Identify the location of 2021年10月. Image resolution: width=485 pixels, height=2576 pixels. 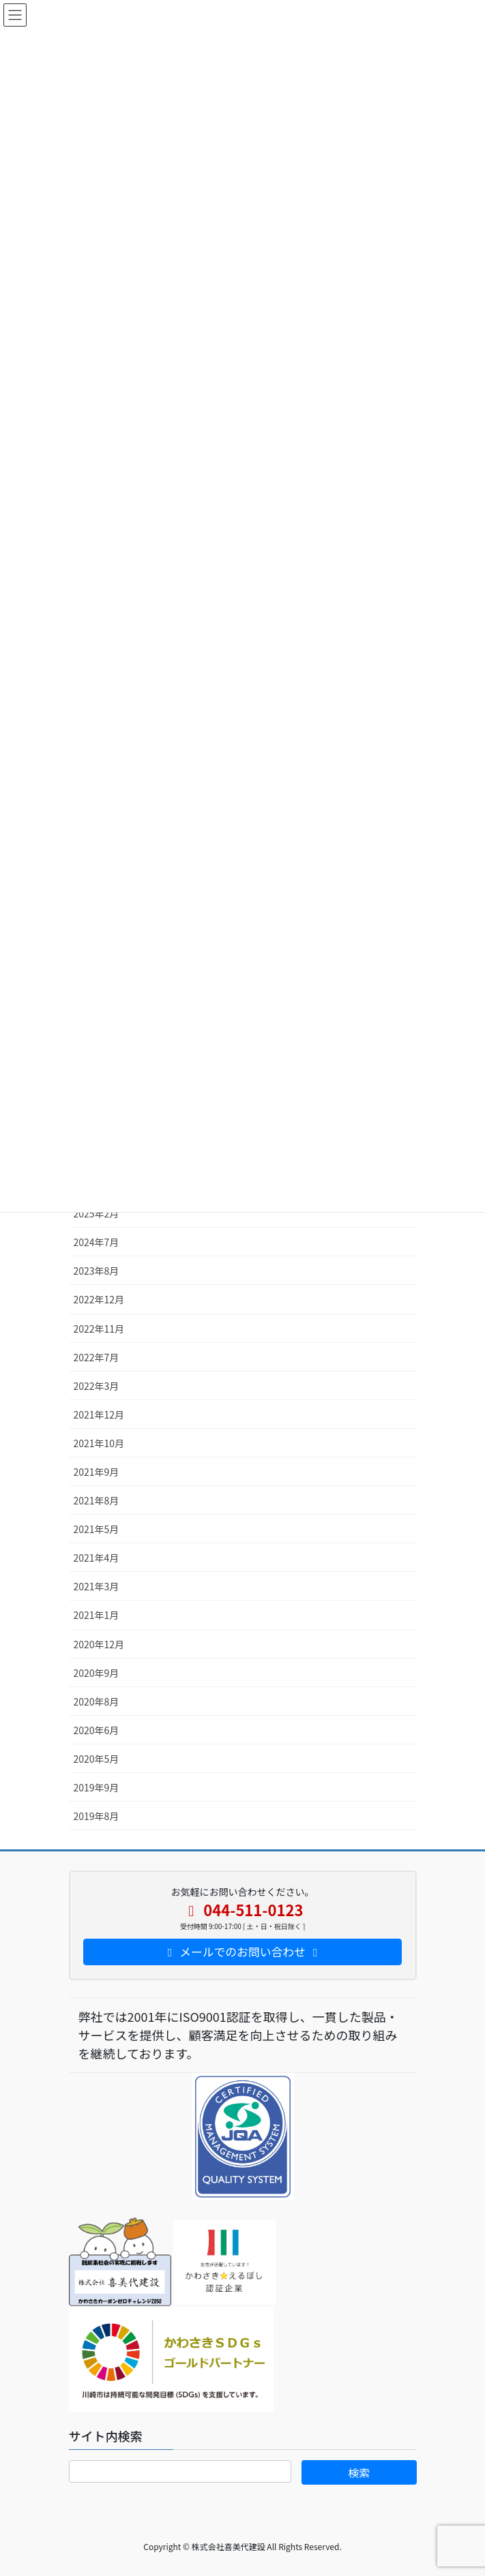
(99, 1443).